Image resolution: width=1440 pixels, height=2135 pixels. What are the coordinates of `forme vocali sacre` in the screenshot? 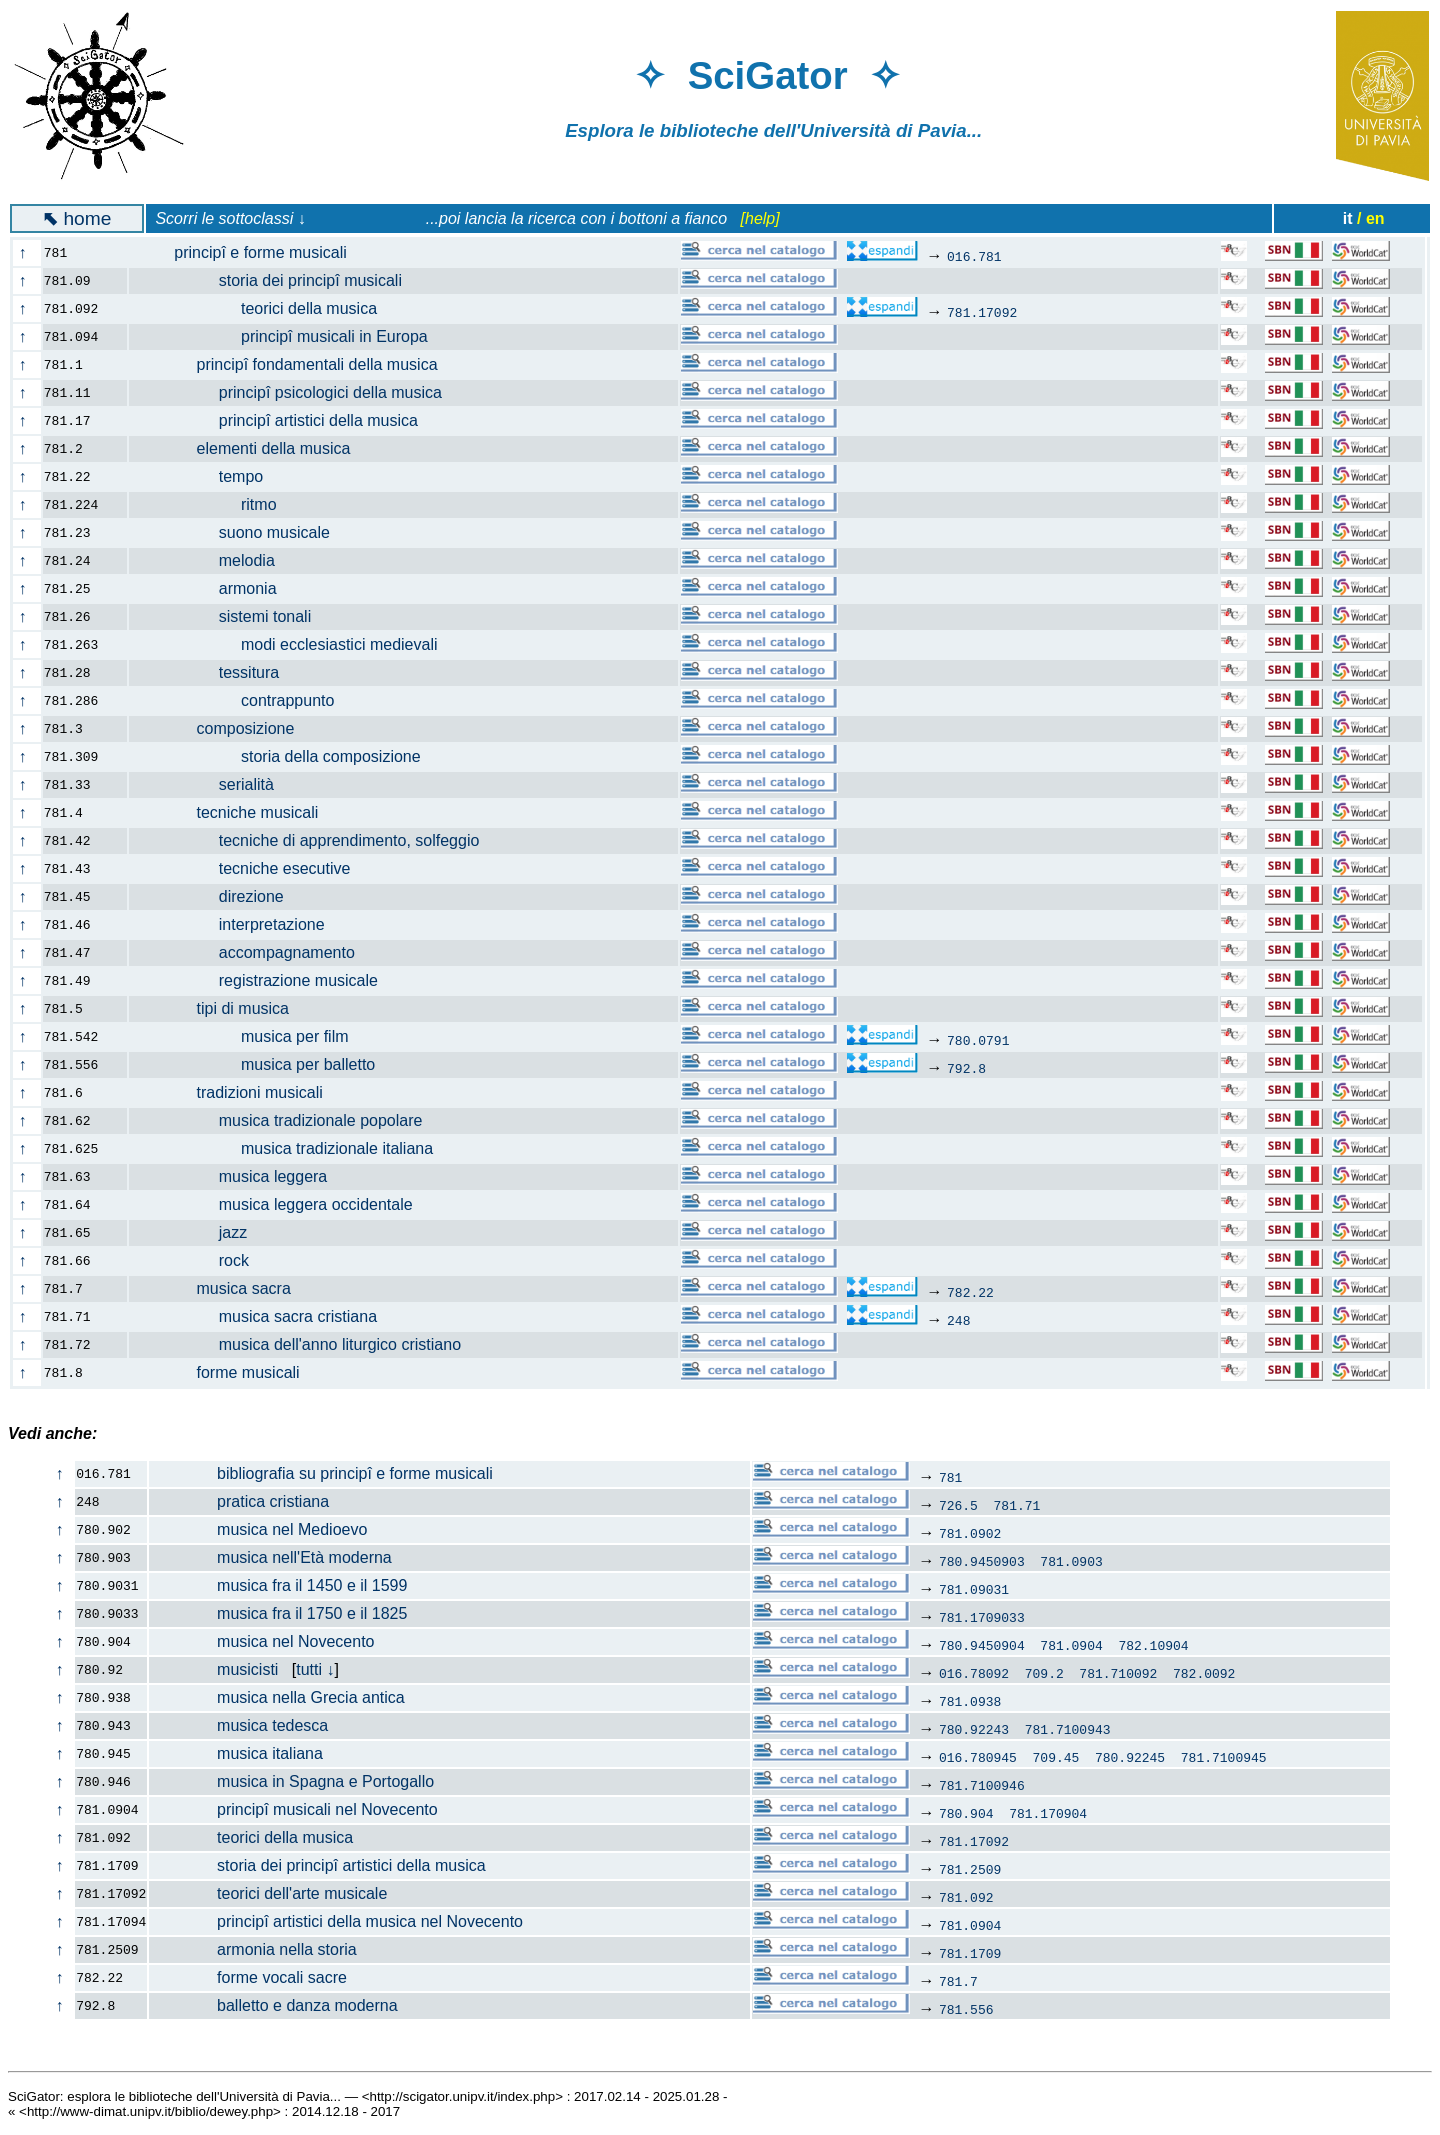 It's located at (248, 1977).